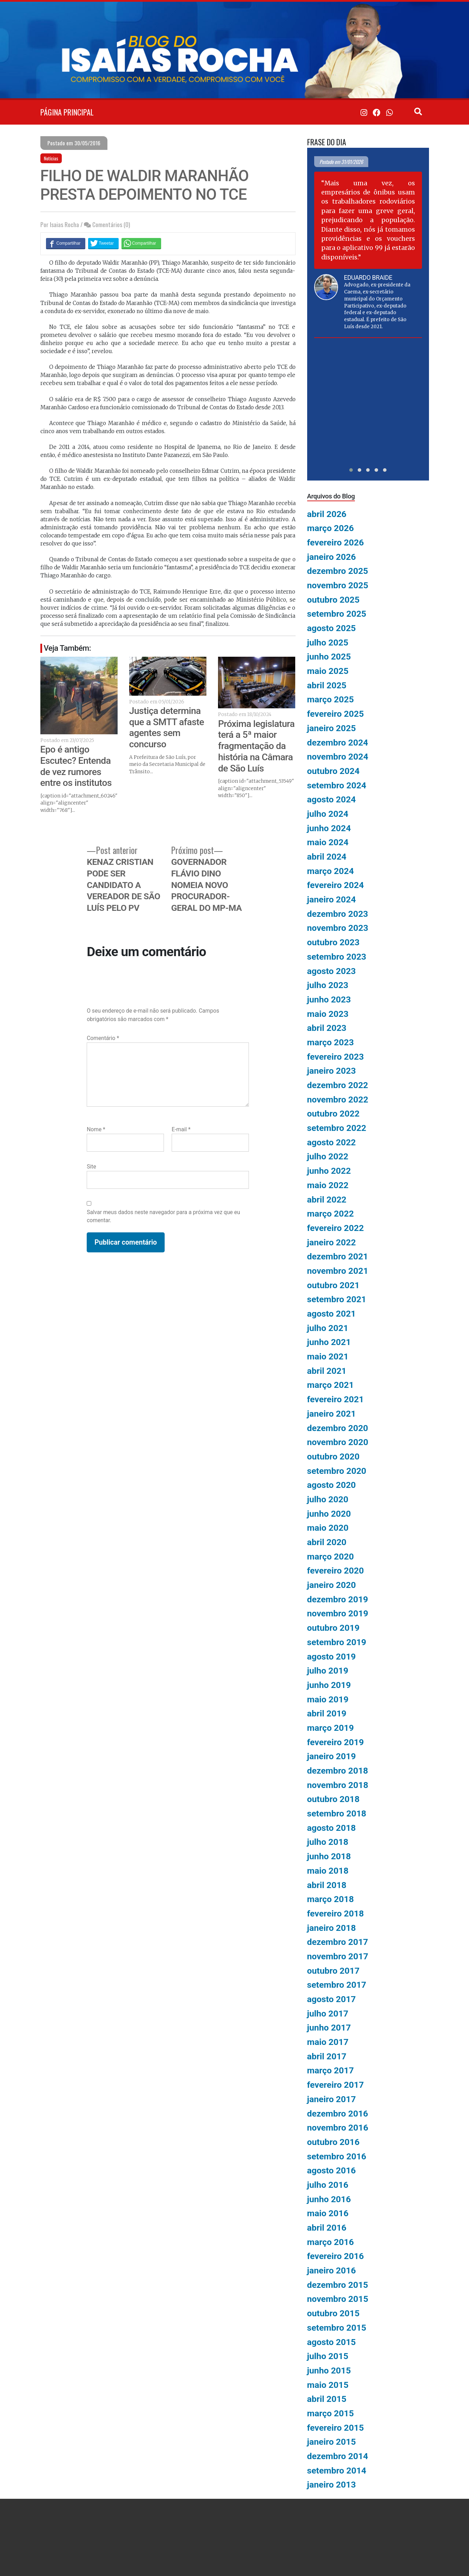 The width and height of the screenshot is (469, 2576). What do you see at coordinates (51, 158) in the screenshot?
I see `Notícias` at bounding box center [51, 158].